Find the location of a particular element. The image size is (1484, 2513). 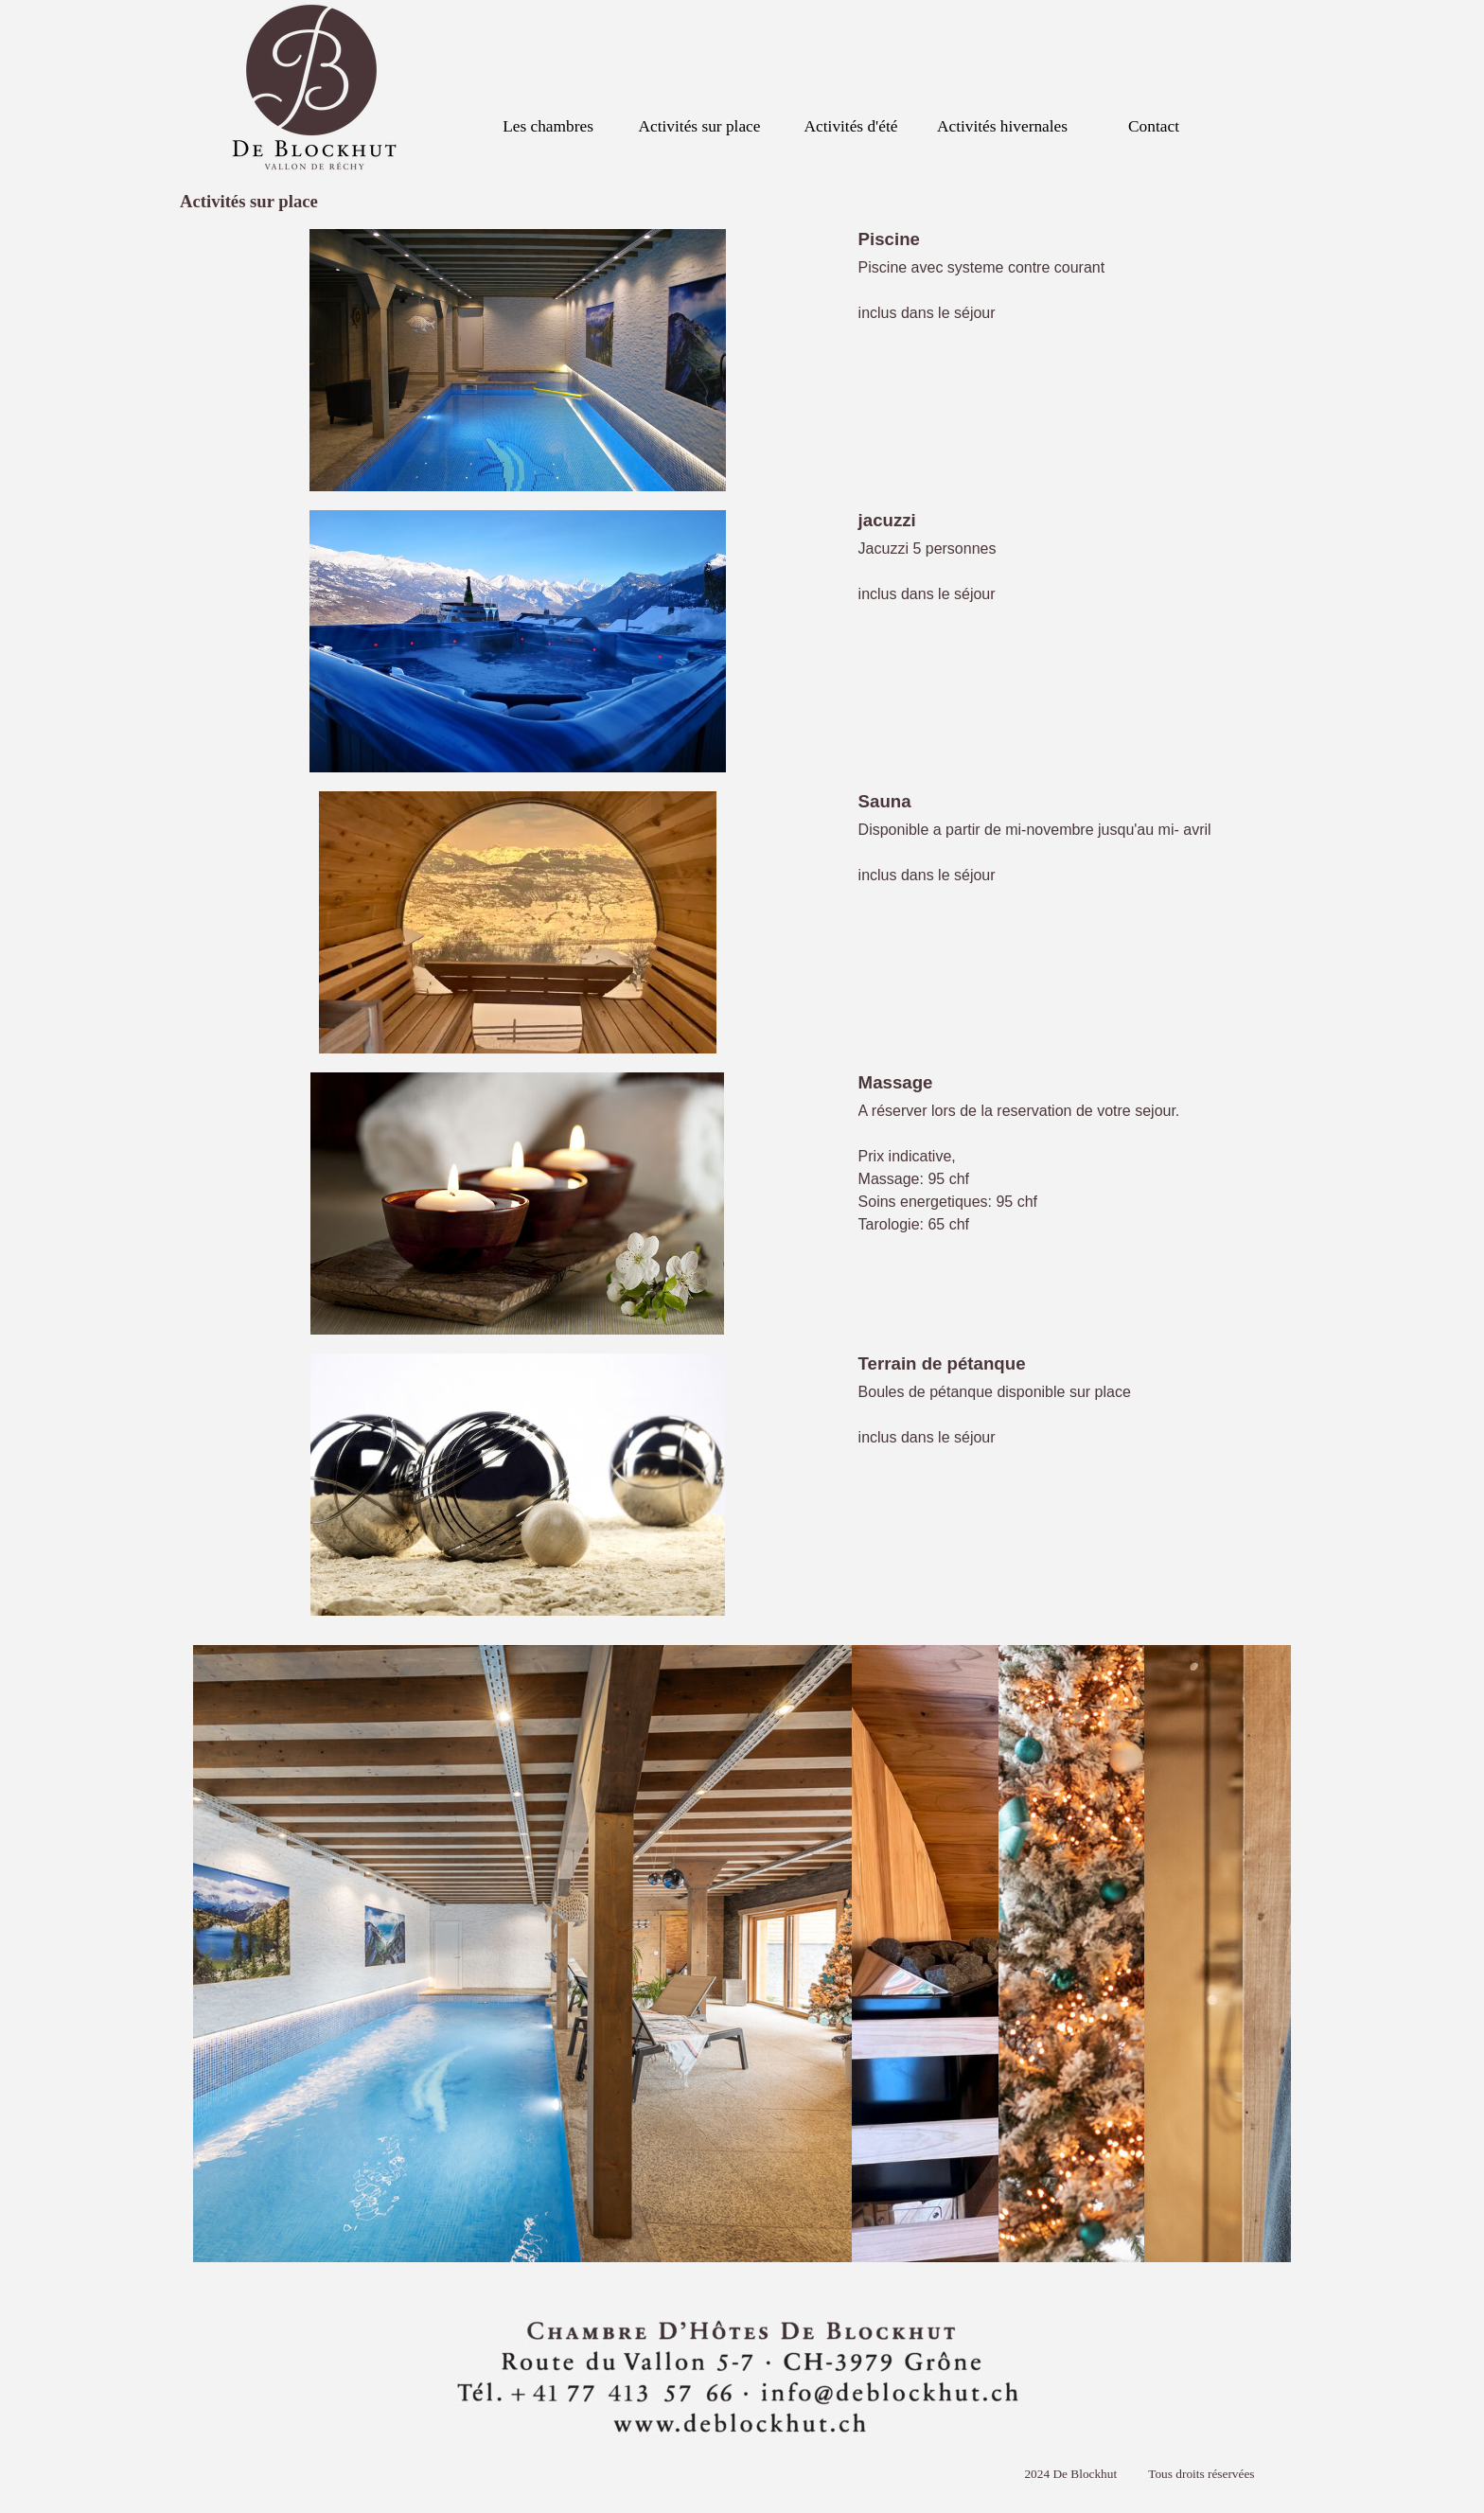

Sauna [button] is located at coordinates (884, 801).